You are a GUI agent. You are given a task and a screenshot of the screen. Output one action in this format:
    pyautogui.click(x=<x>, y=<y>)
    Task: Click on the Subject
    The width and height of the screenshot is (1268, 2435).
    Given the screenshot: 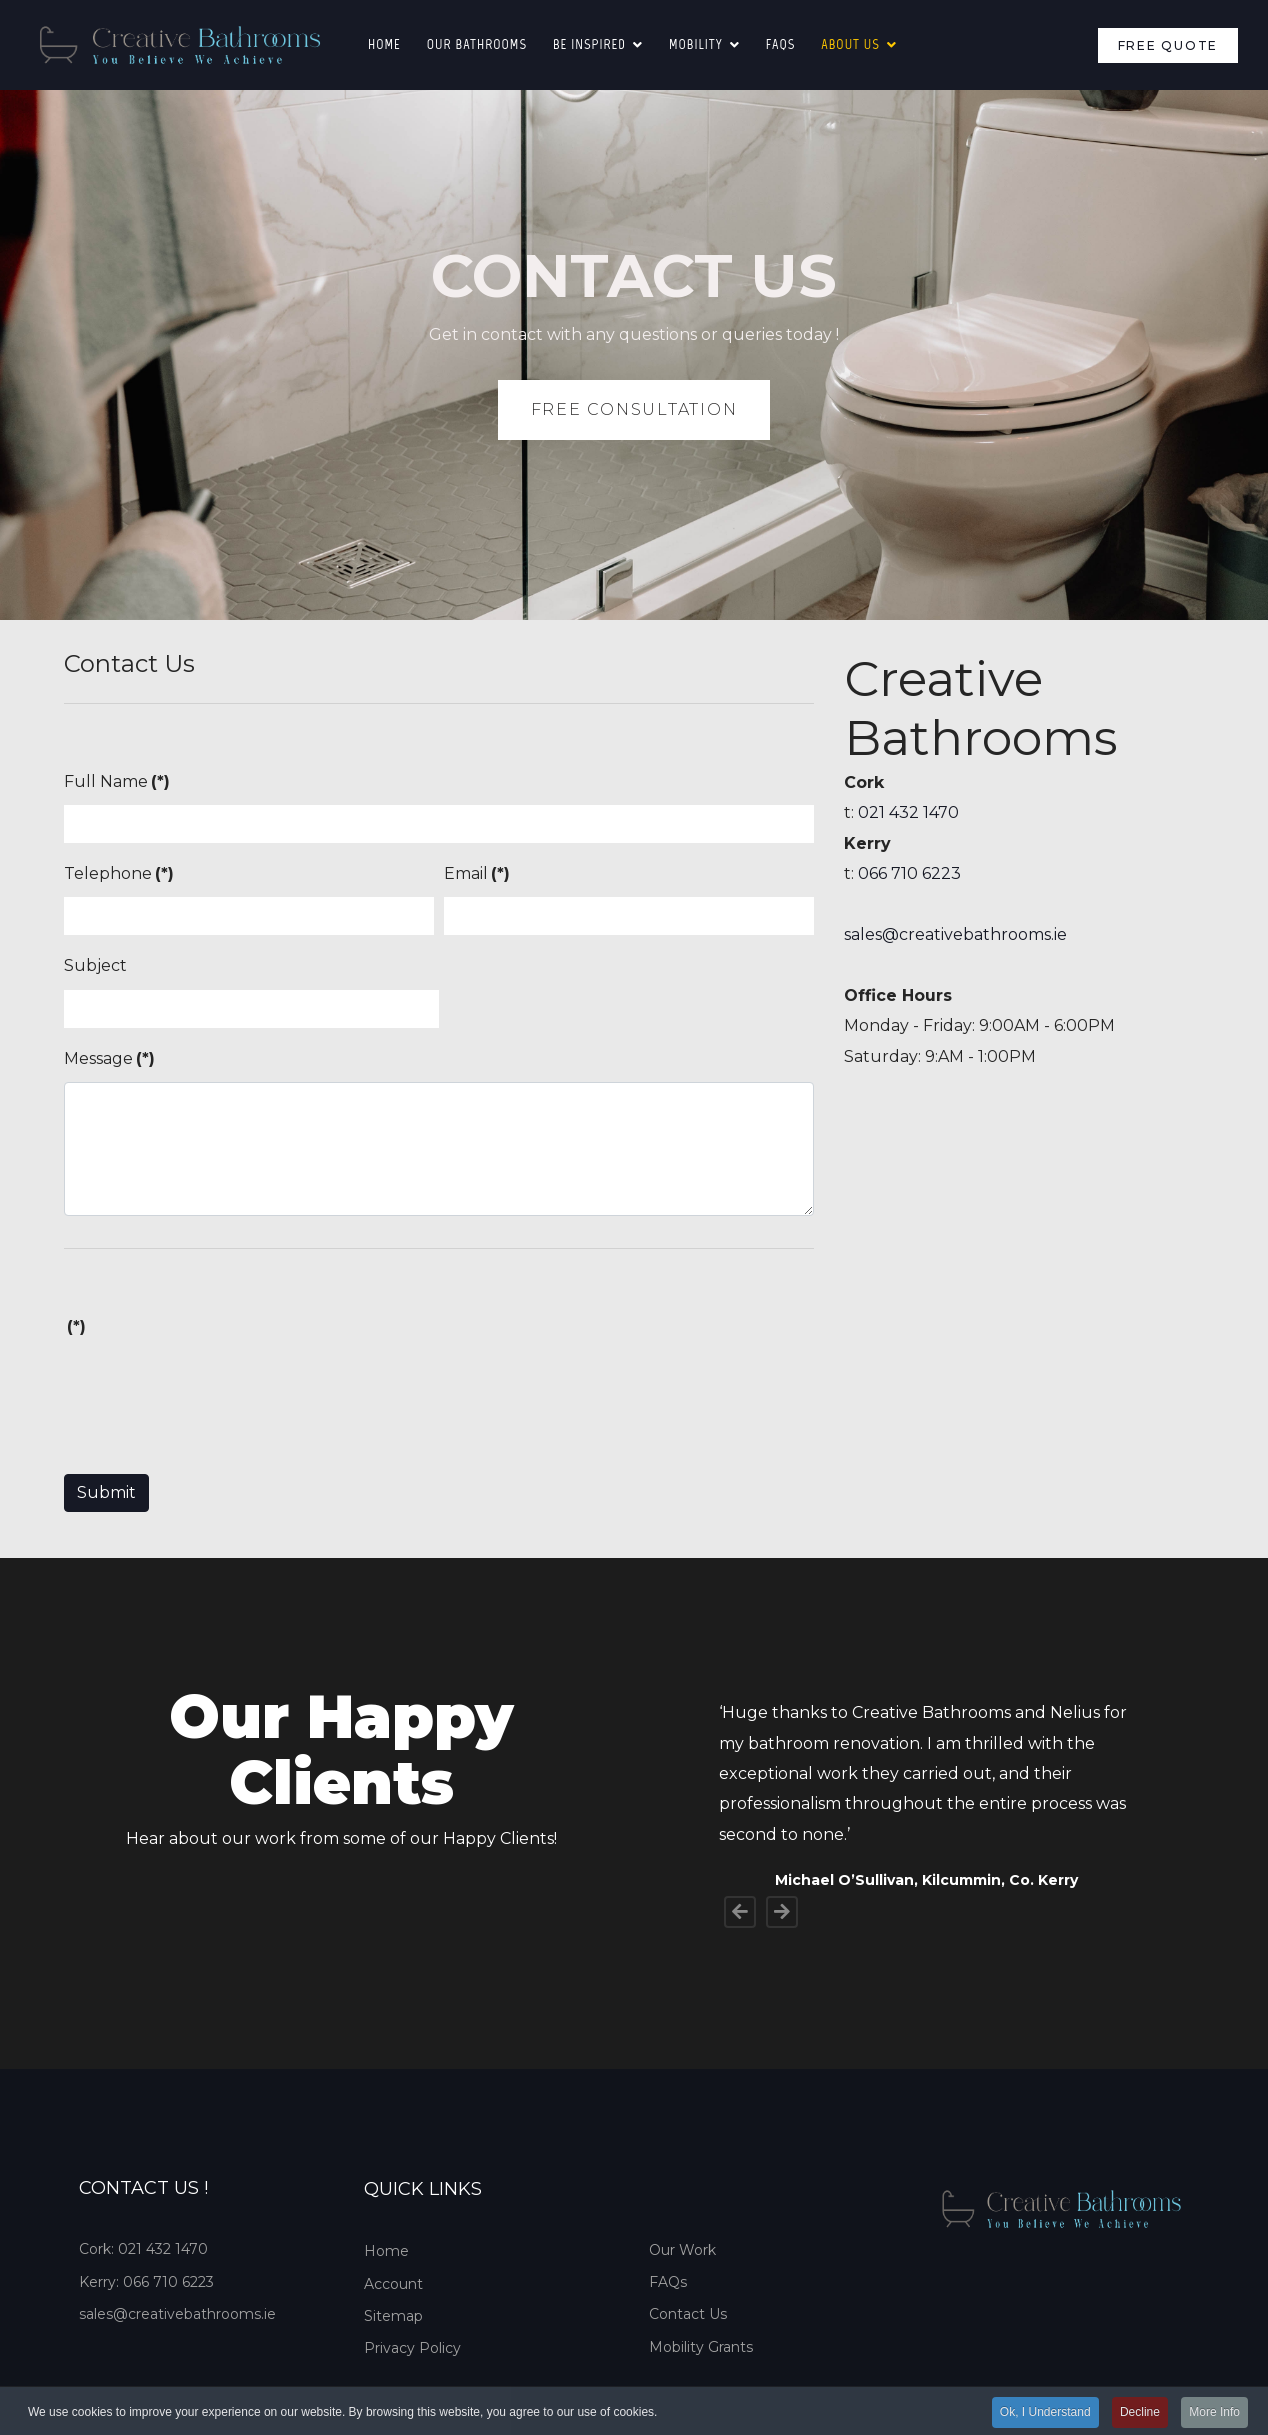 What is the action you would take?
    pyautogui.click(x=95, y=965)
    